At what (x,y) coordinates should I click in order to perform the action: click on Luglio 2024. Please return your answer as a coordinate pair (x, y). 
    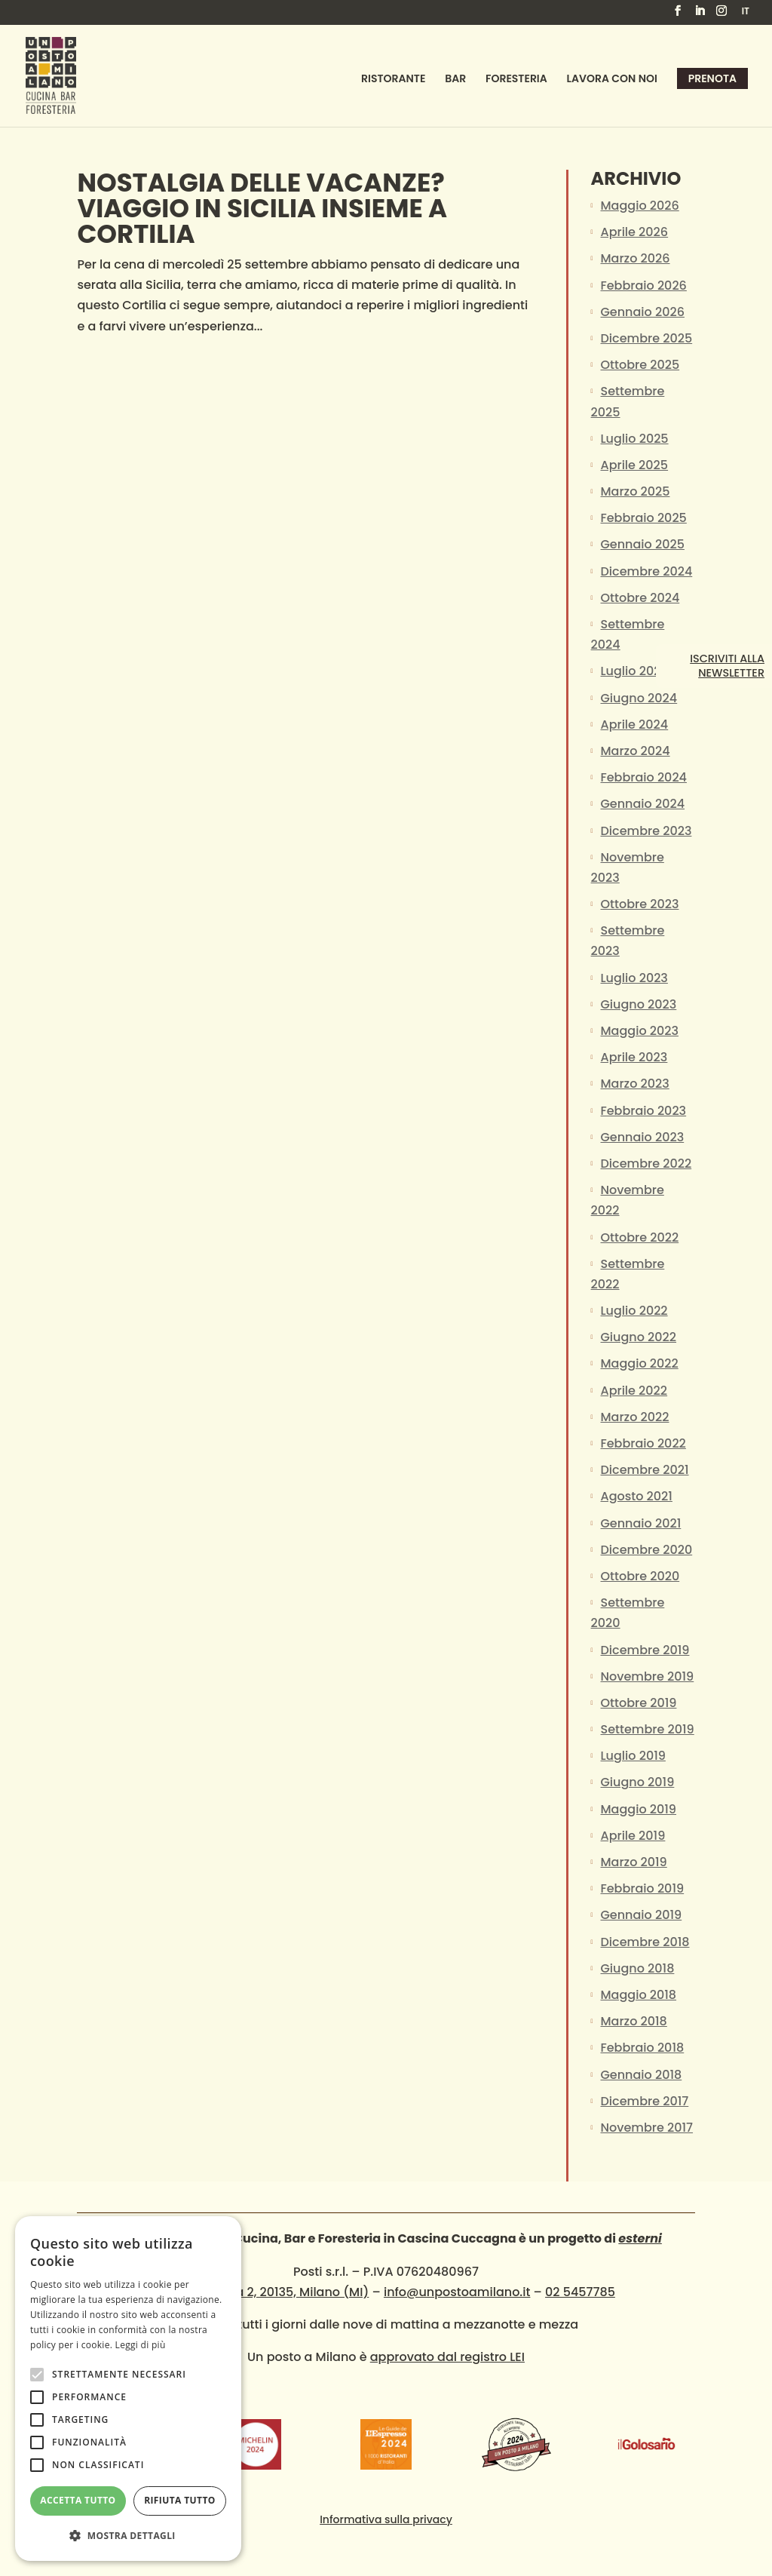
    Looking at the image, I should click on (635, 671).